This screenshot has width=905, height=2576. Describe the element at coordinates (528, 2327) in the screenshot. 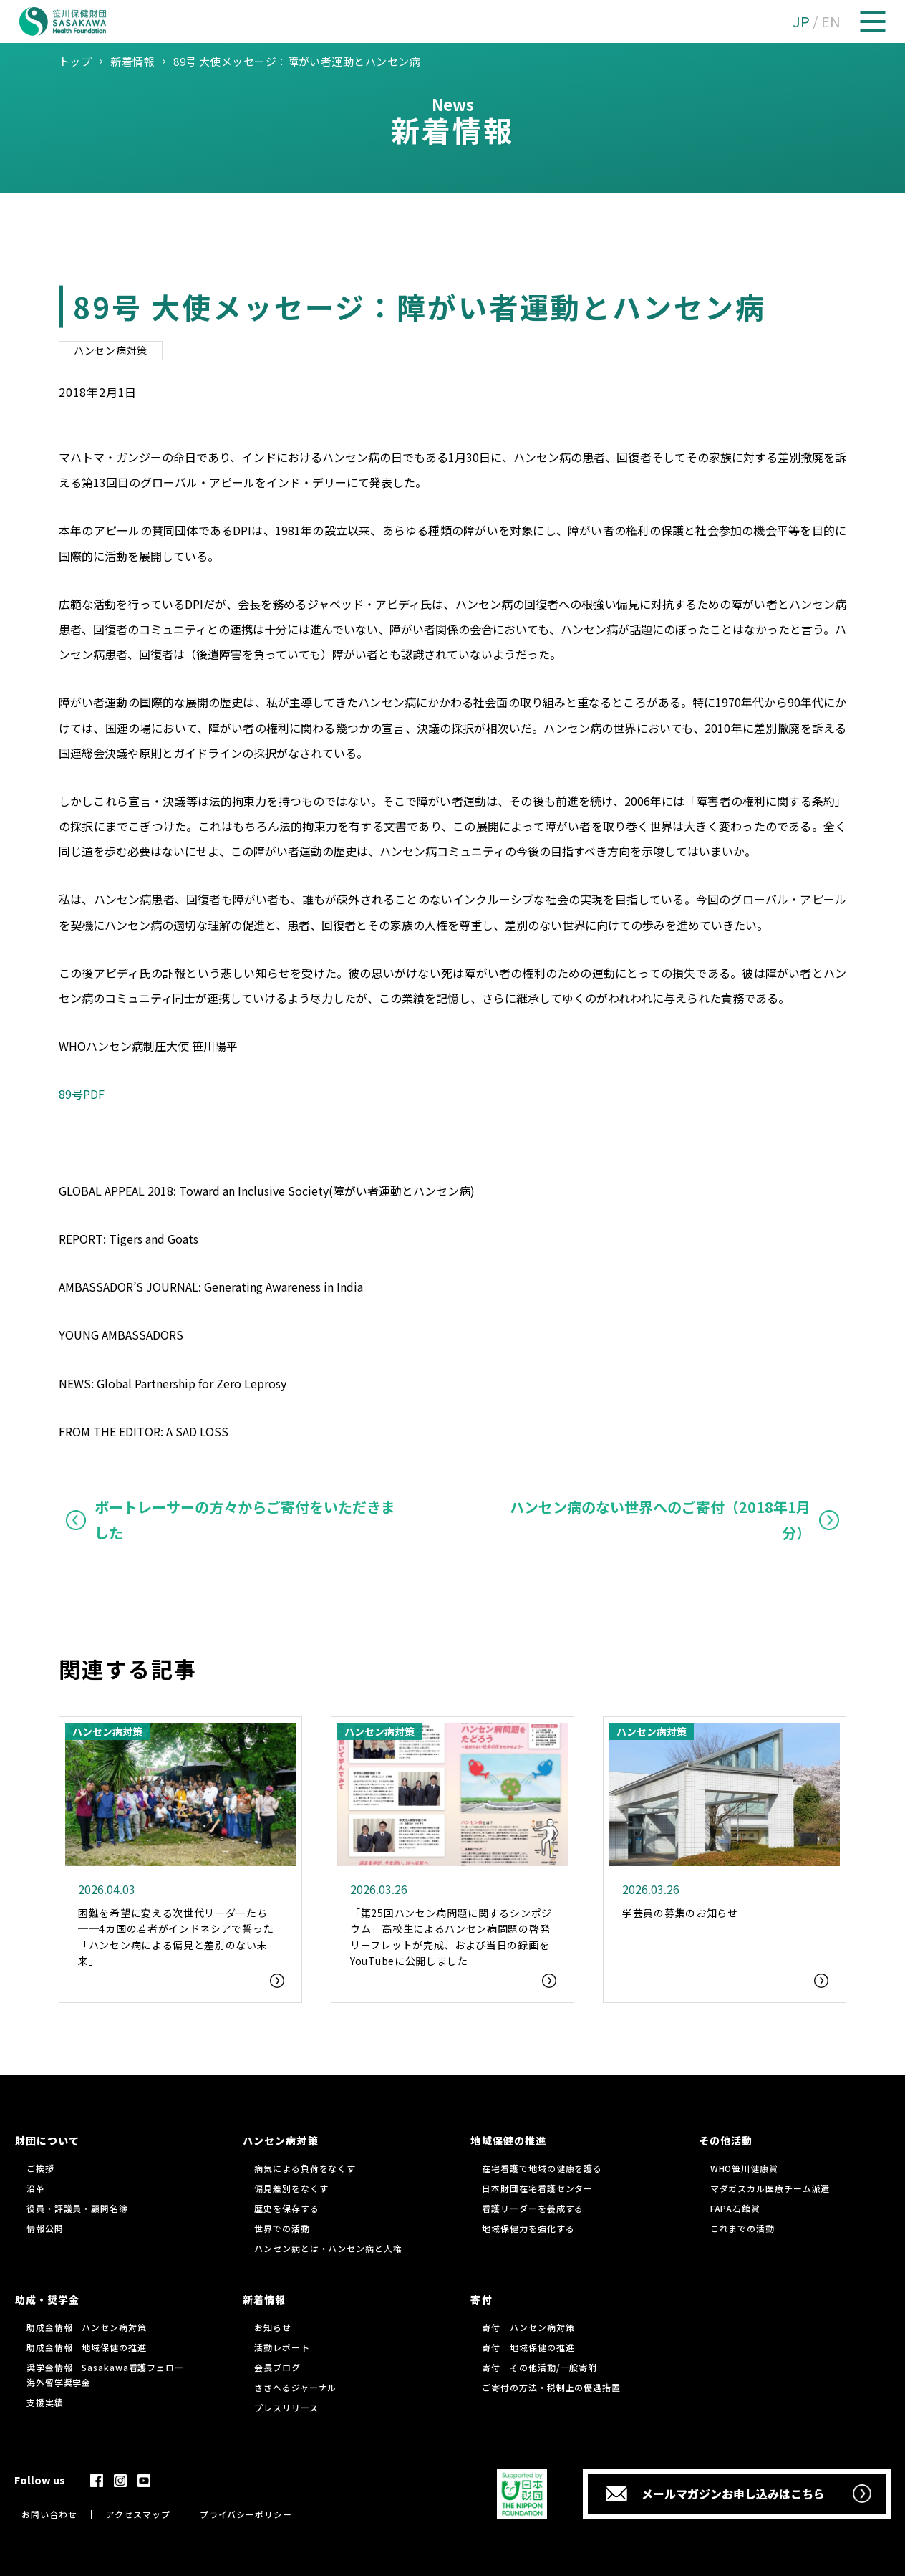

I see `寄付 ハンセン病対策` at that location.